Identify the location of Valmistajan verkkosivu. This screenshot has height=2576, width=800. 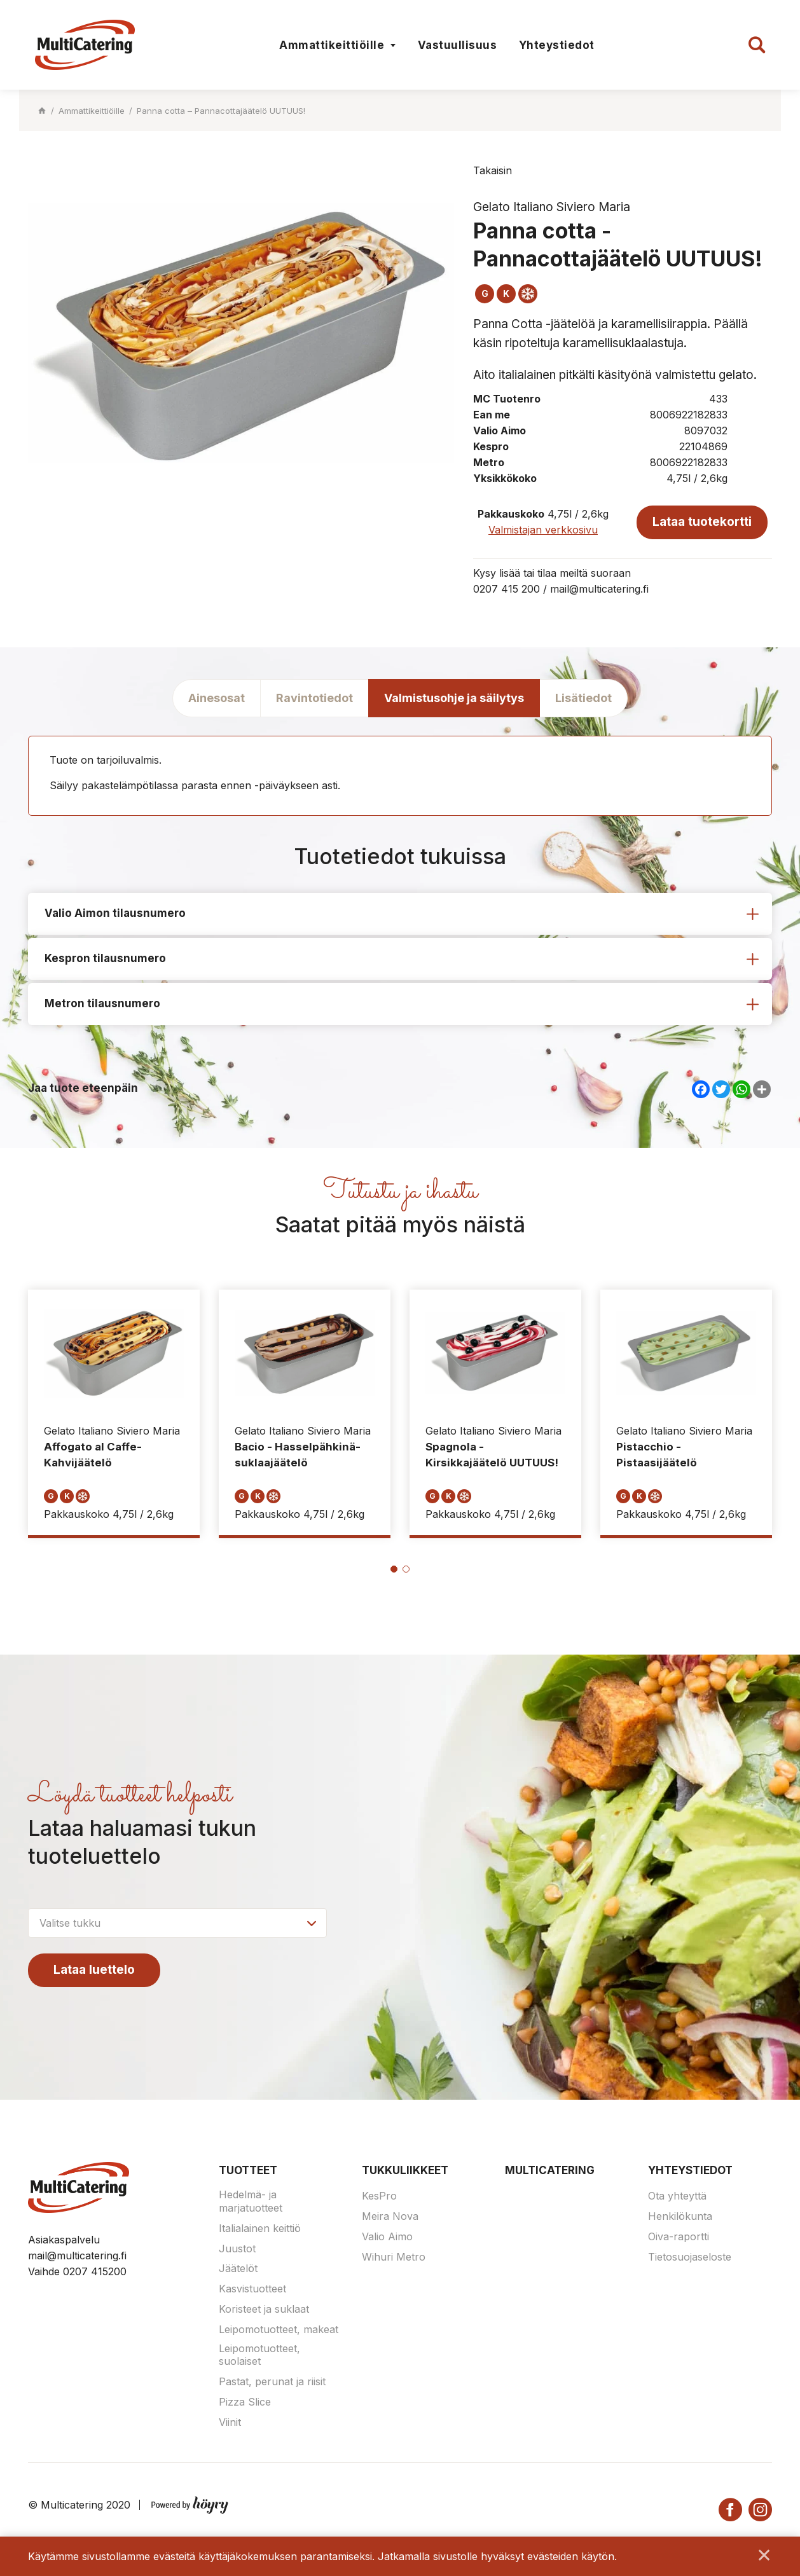
(543, 529).